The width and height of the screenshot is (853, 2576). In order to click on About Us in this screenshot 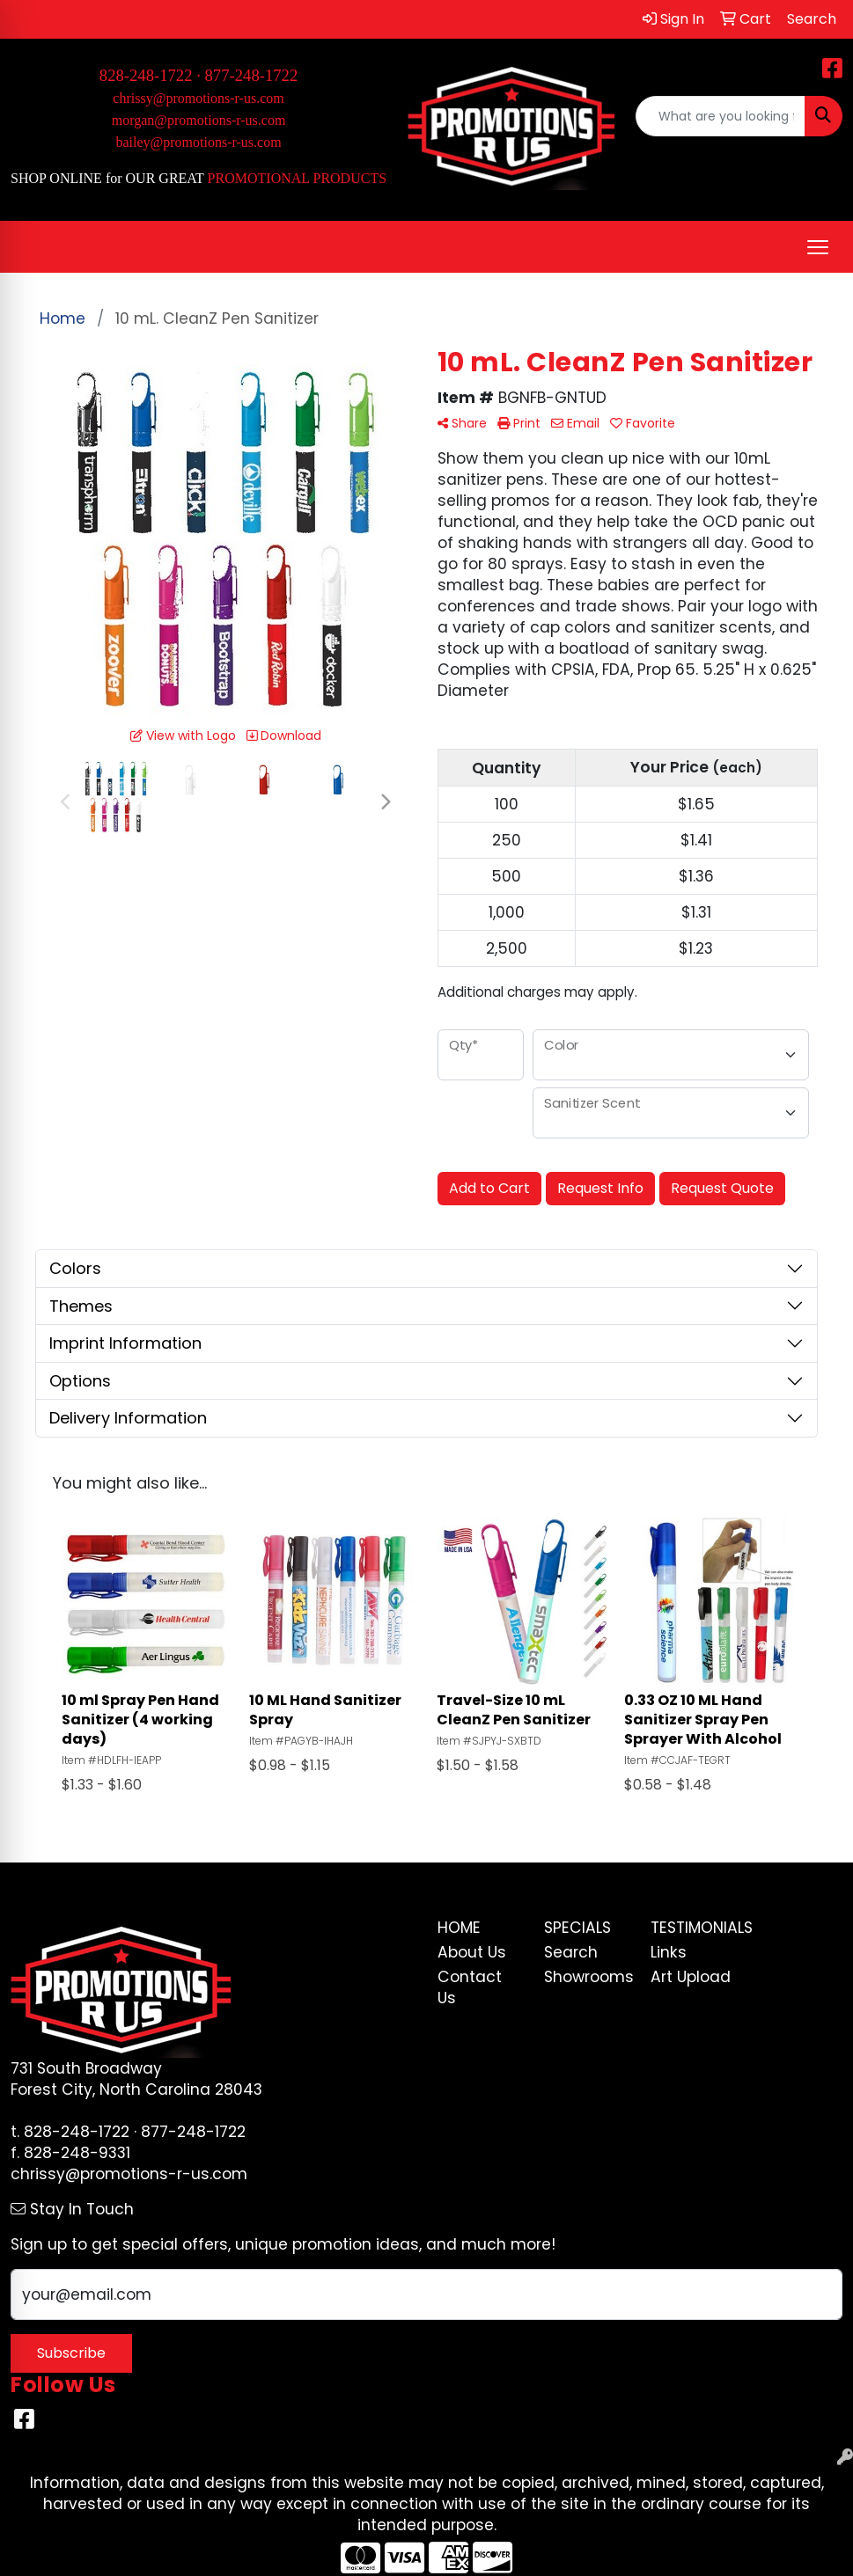, I will do `click(472, 1952)`.